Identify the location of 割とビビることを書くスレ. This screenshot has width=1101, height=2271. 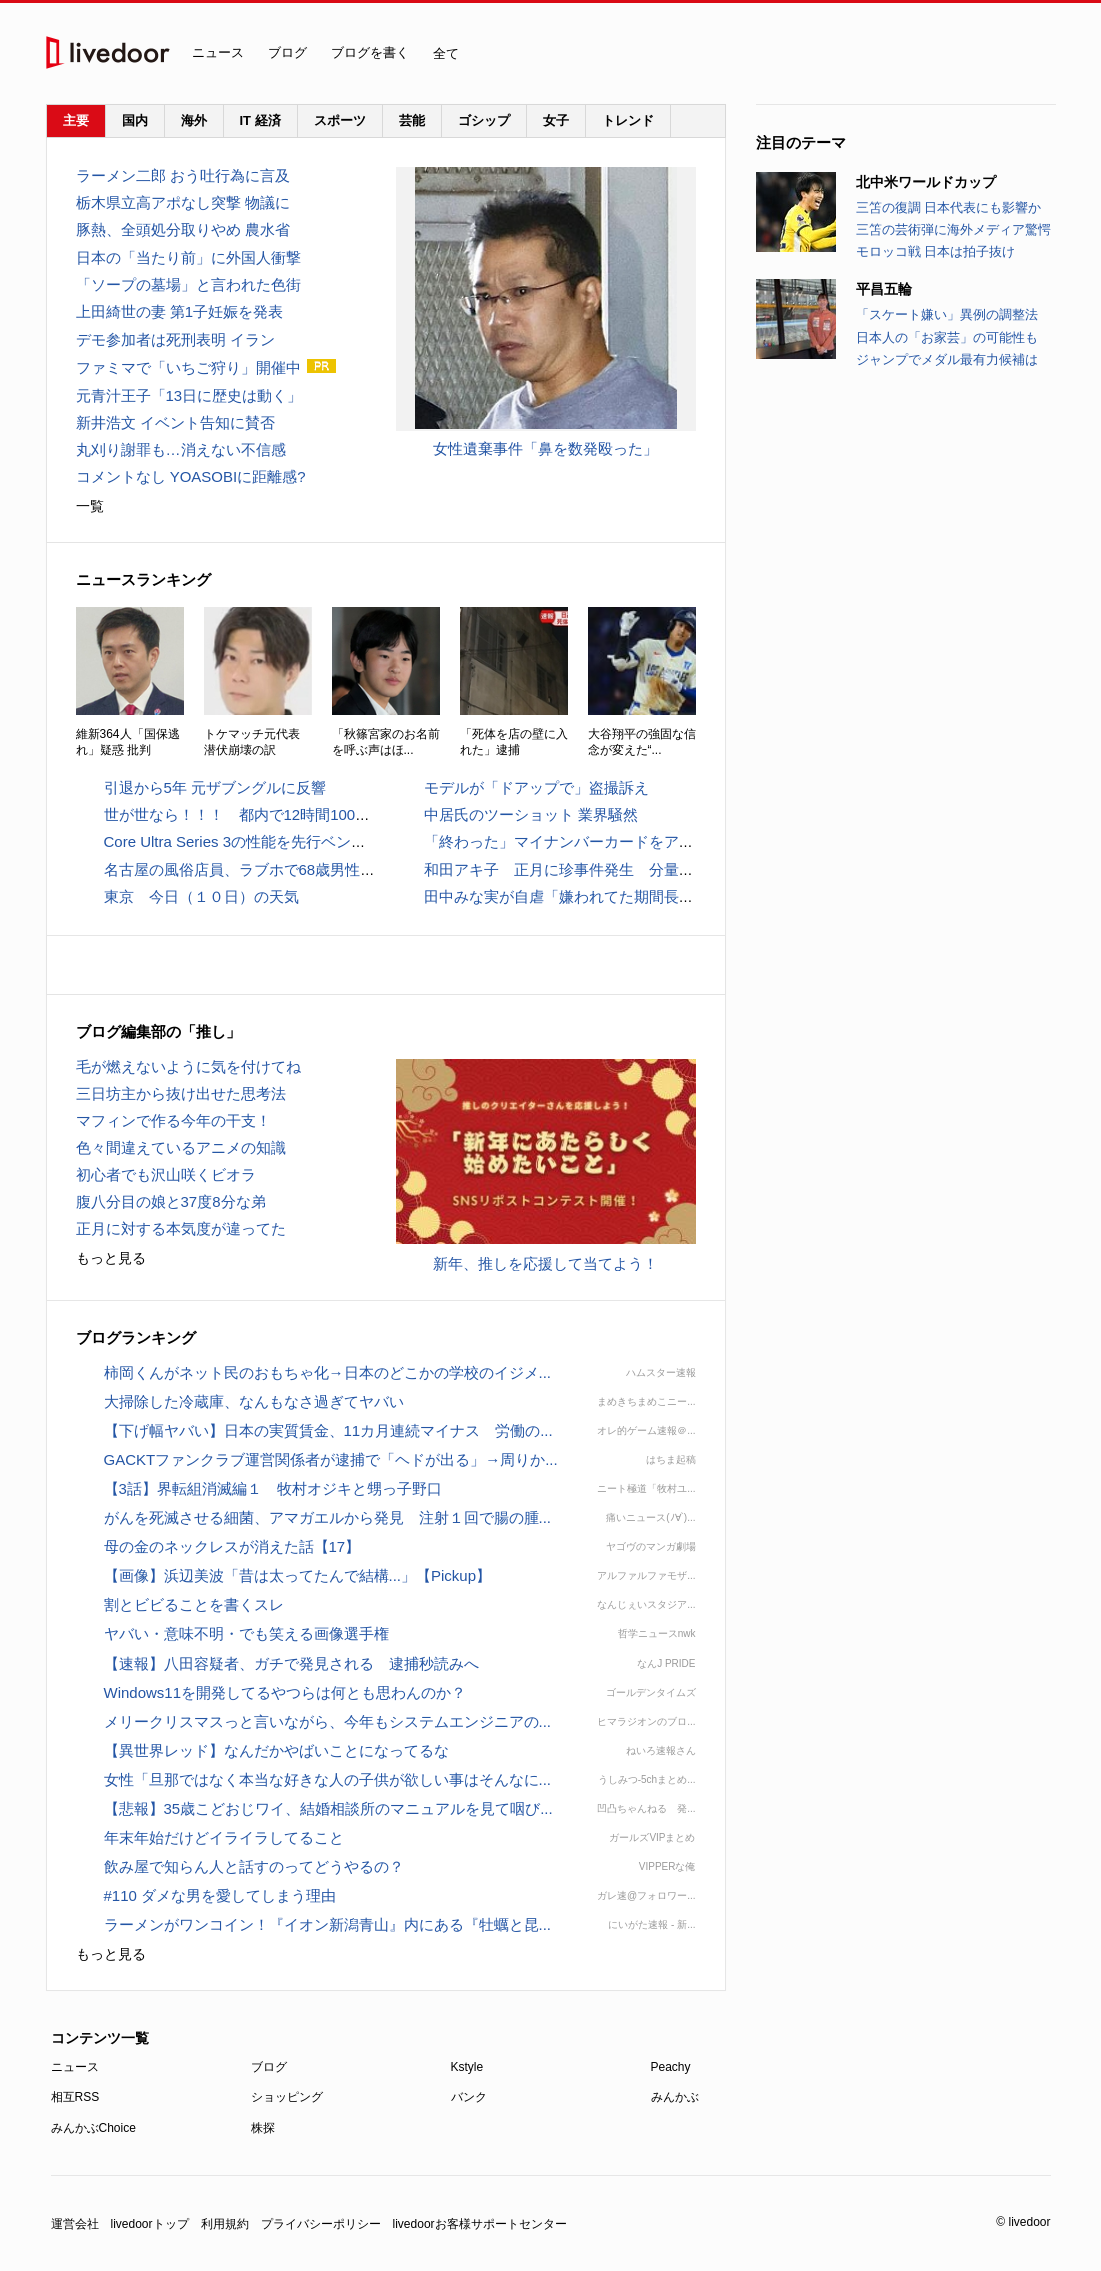
(194, 1604).